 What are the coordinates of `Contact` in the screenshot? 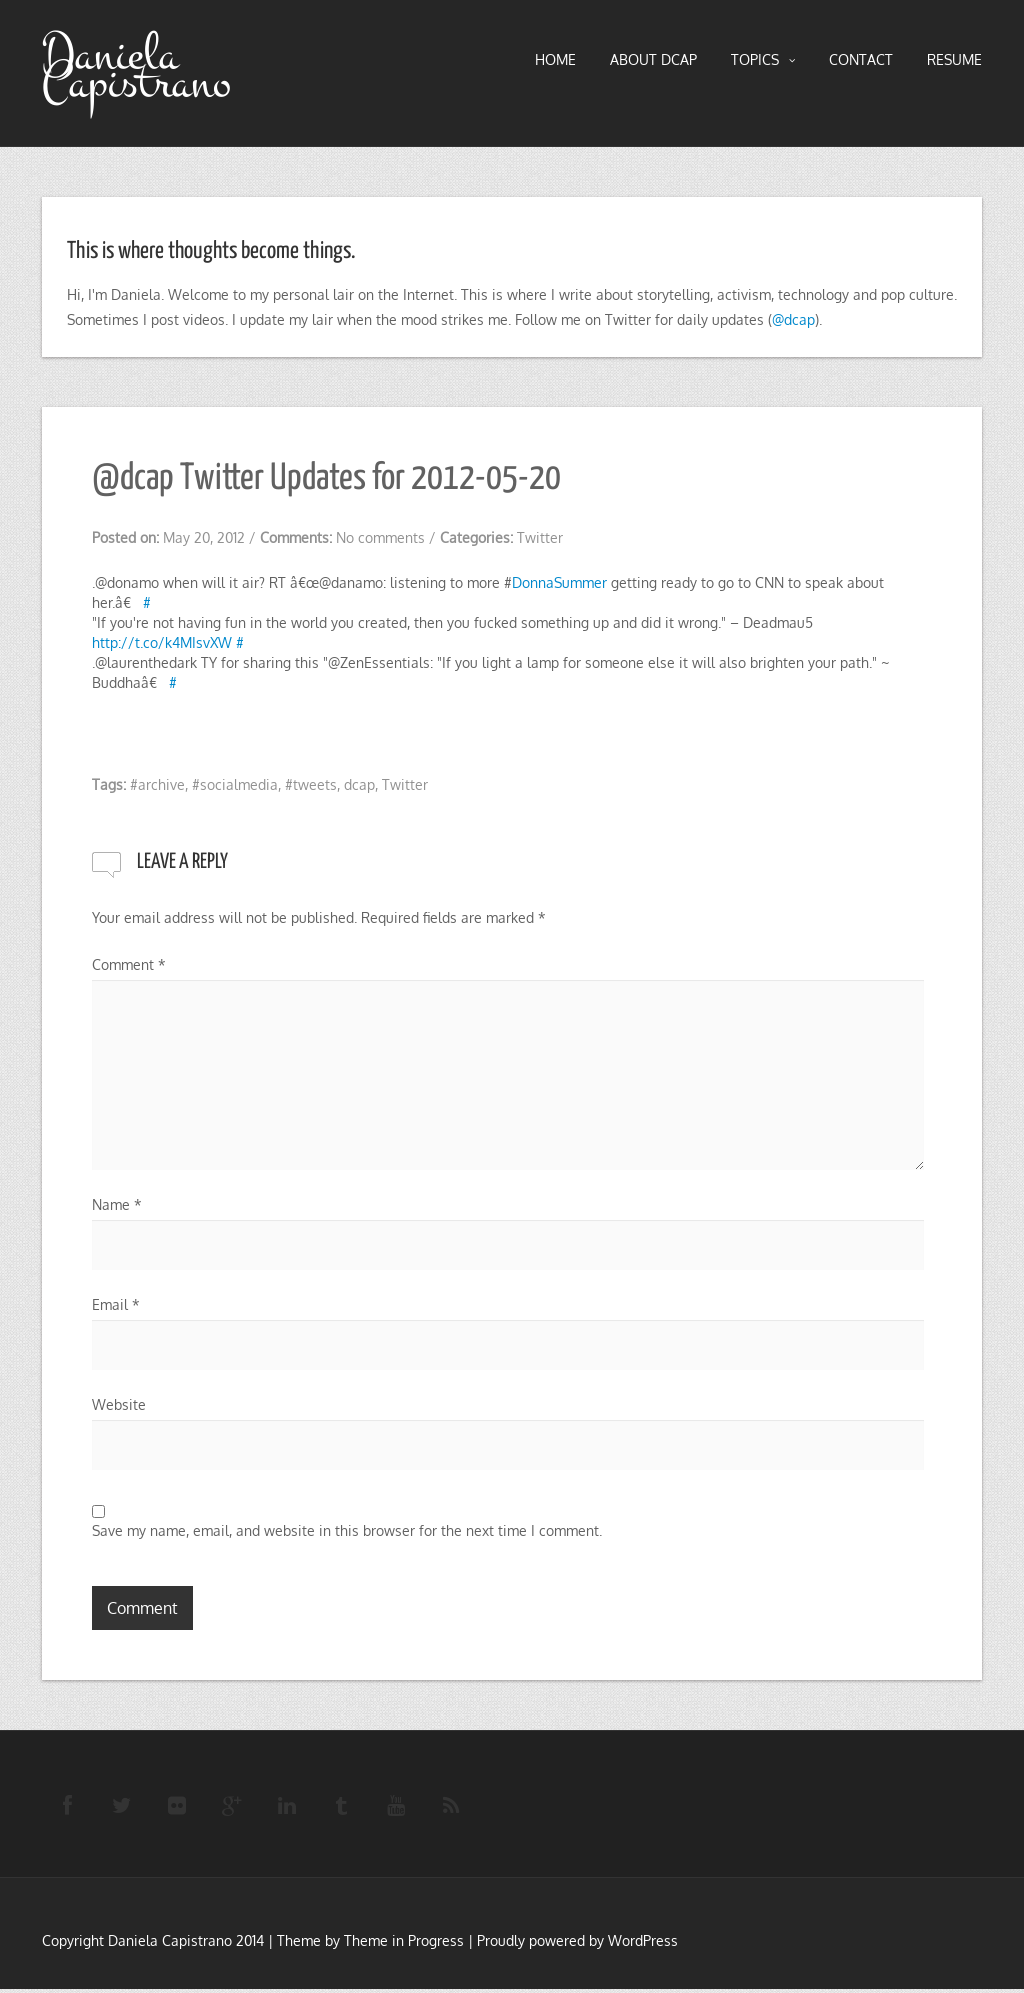 It's located at (861, 59).